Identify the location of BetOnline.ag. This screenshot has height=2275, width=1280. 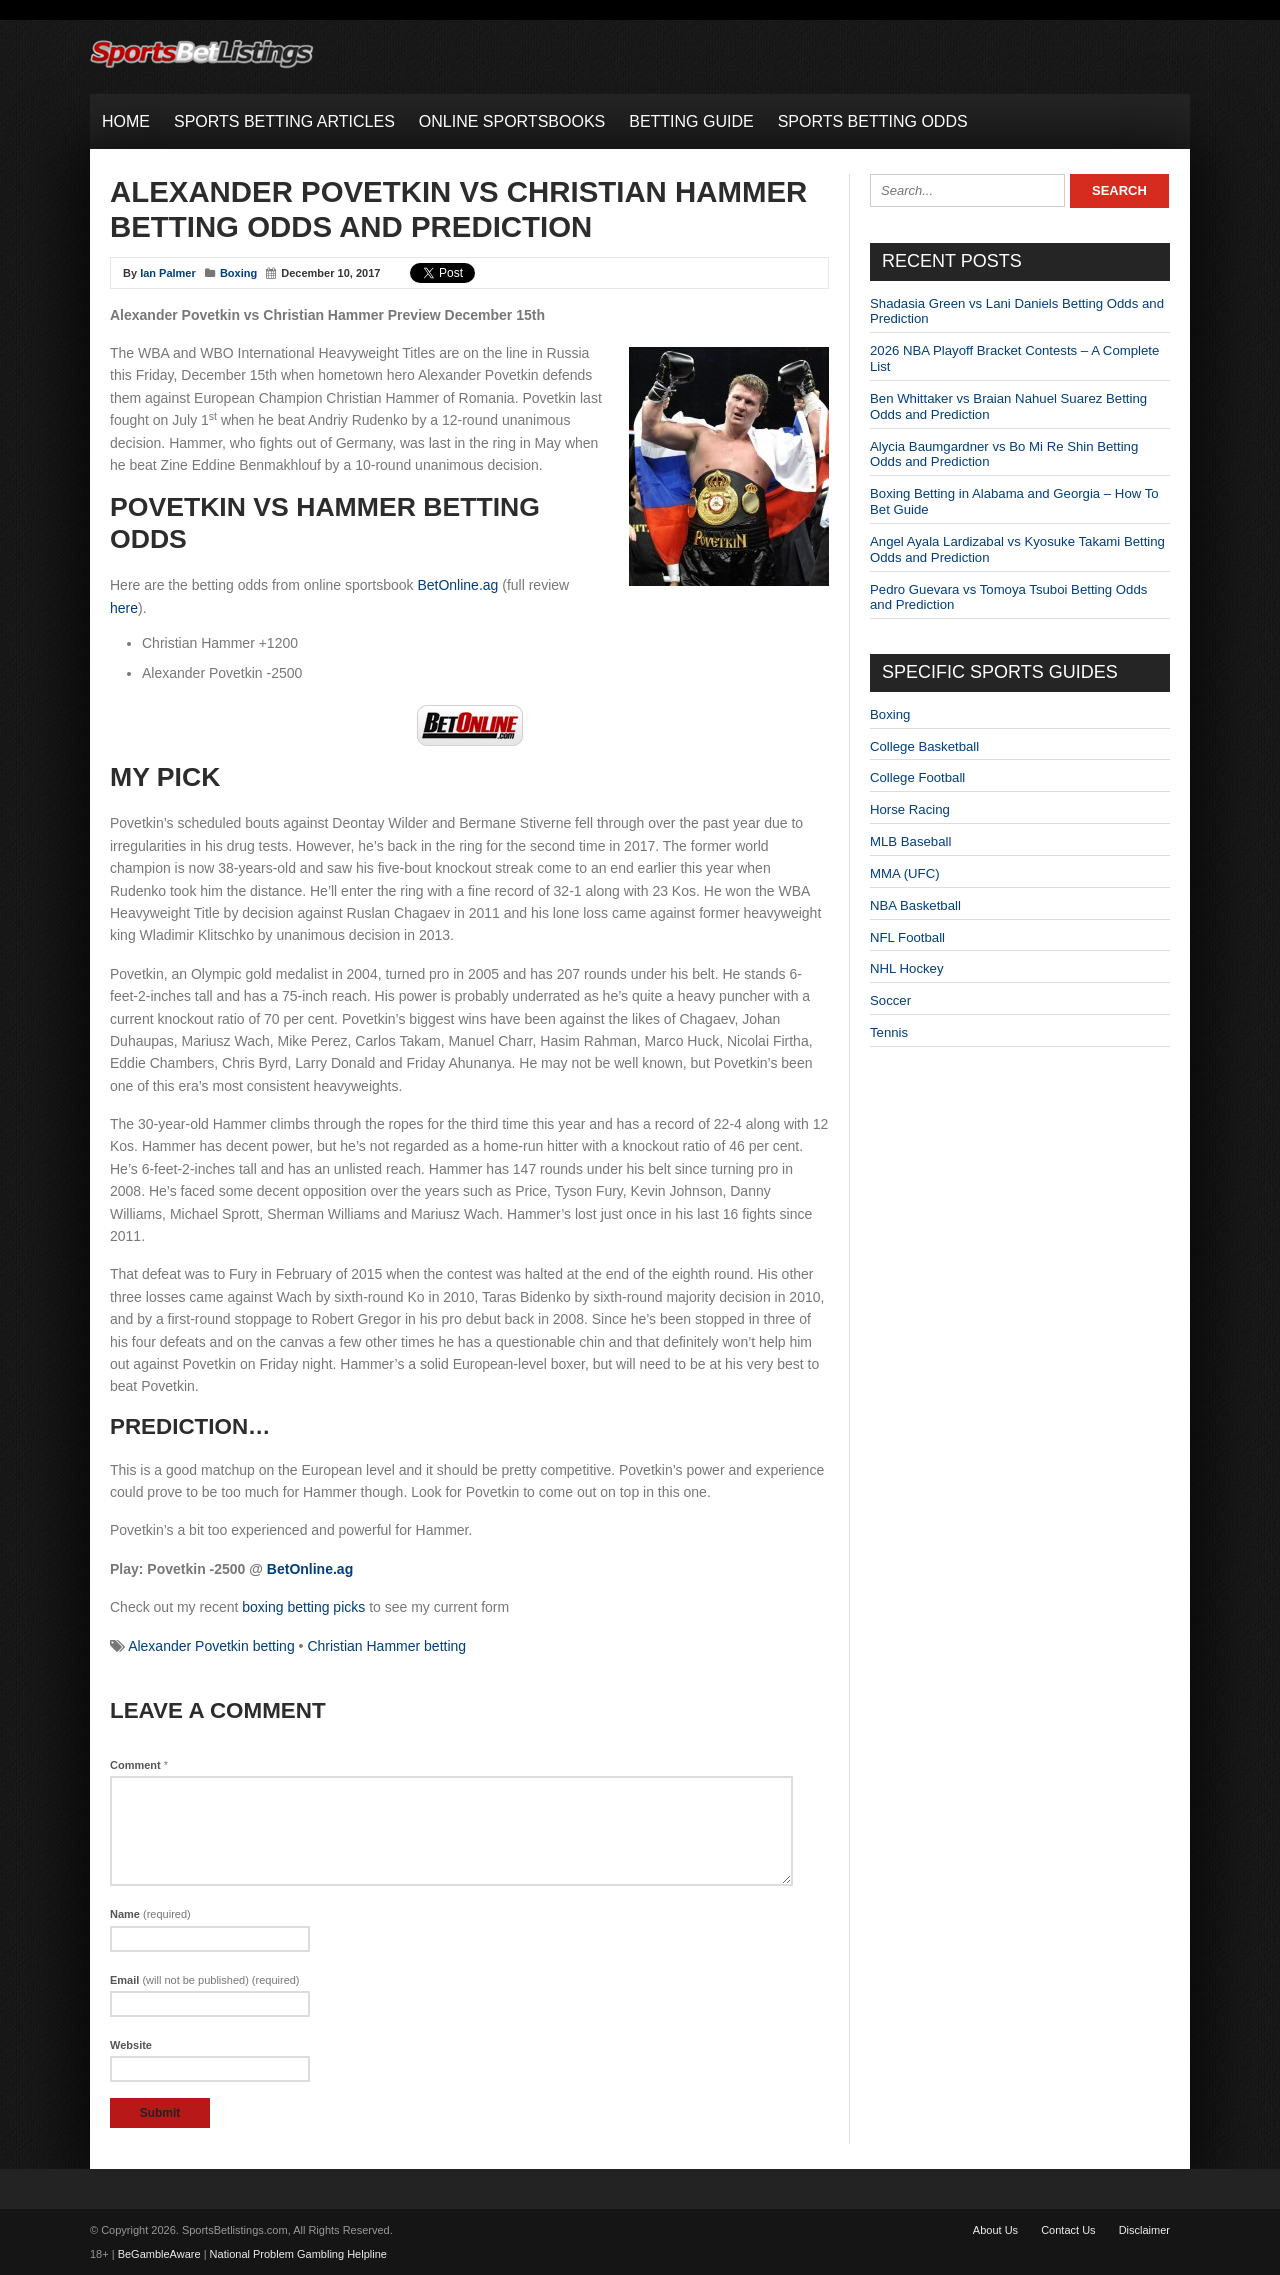
(457, 585).